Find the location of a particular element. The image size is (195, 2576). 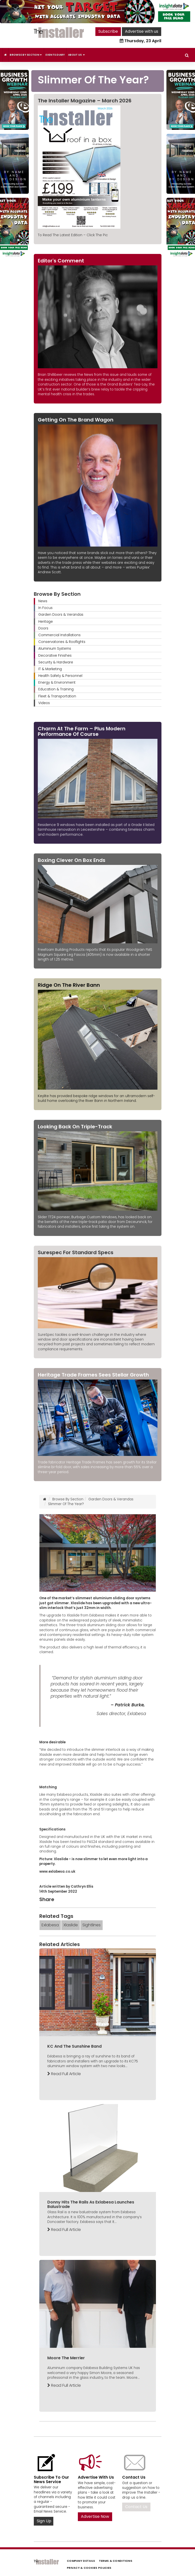

Advertise with us is located at coordinates (141, 31).